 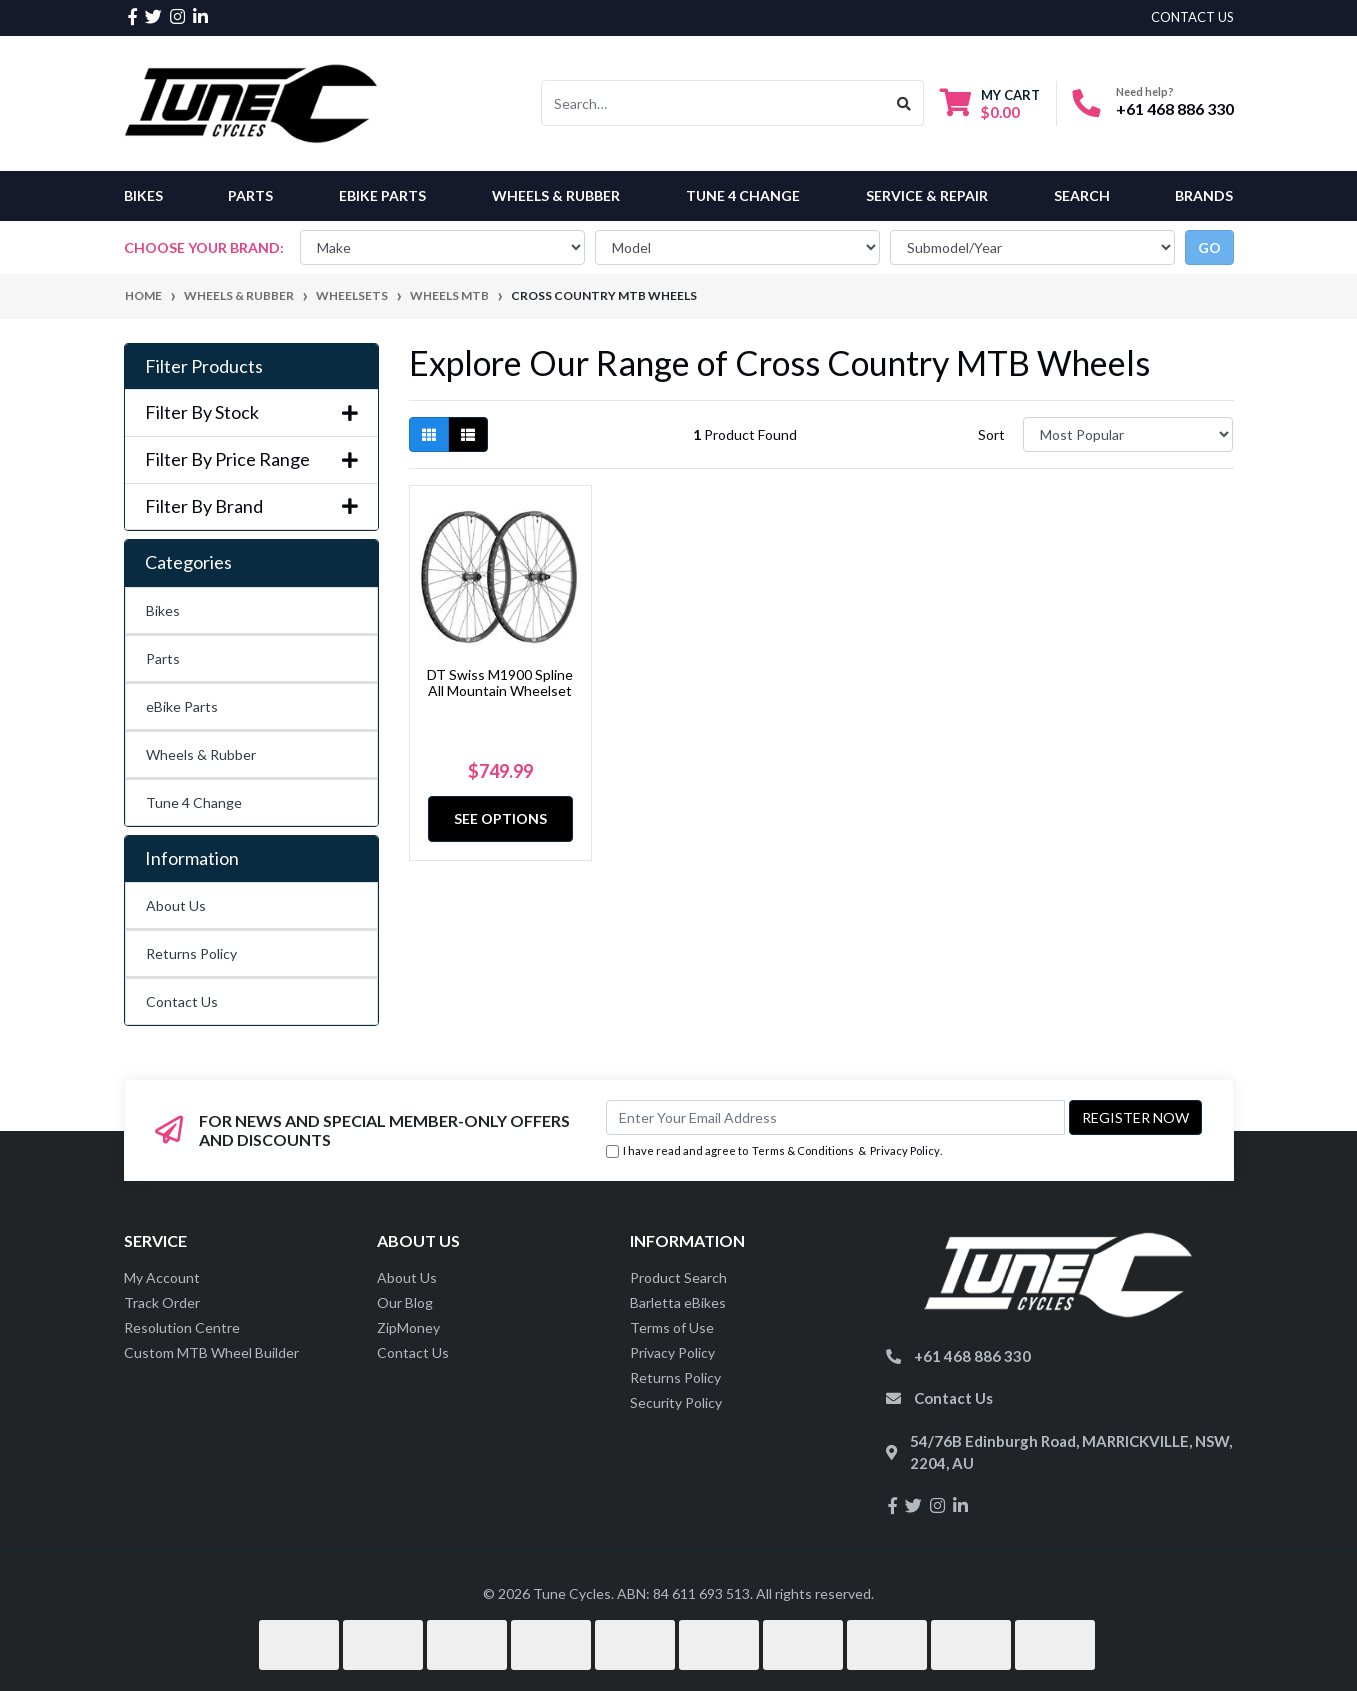 I want to click on [Shopping cart dropdown], so click(x=990, y=103).